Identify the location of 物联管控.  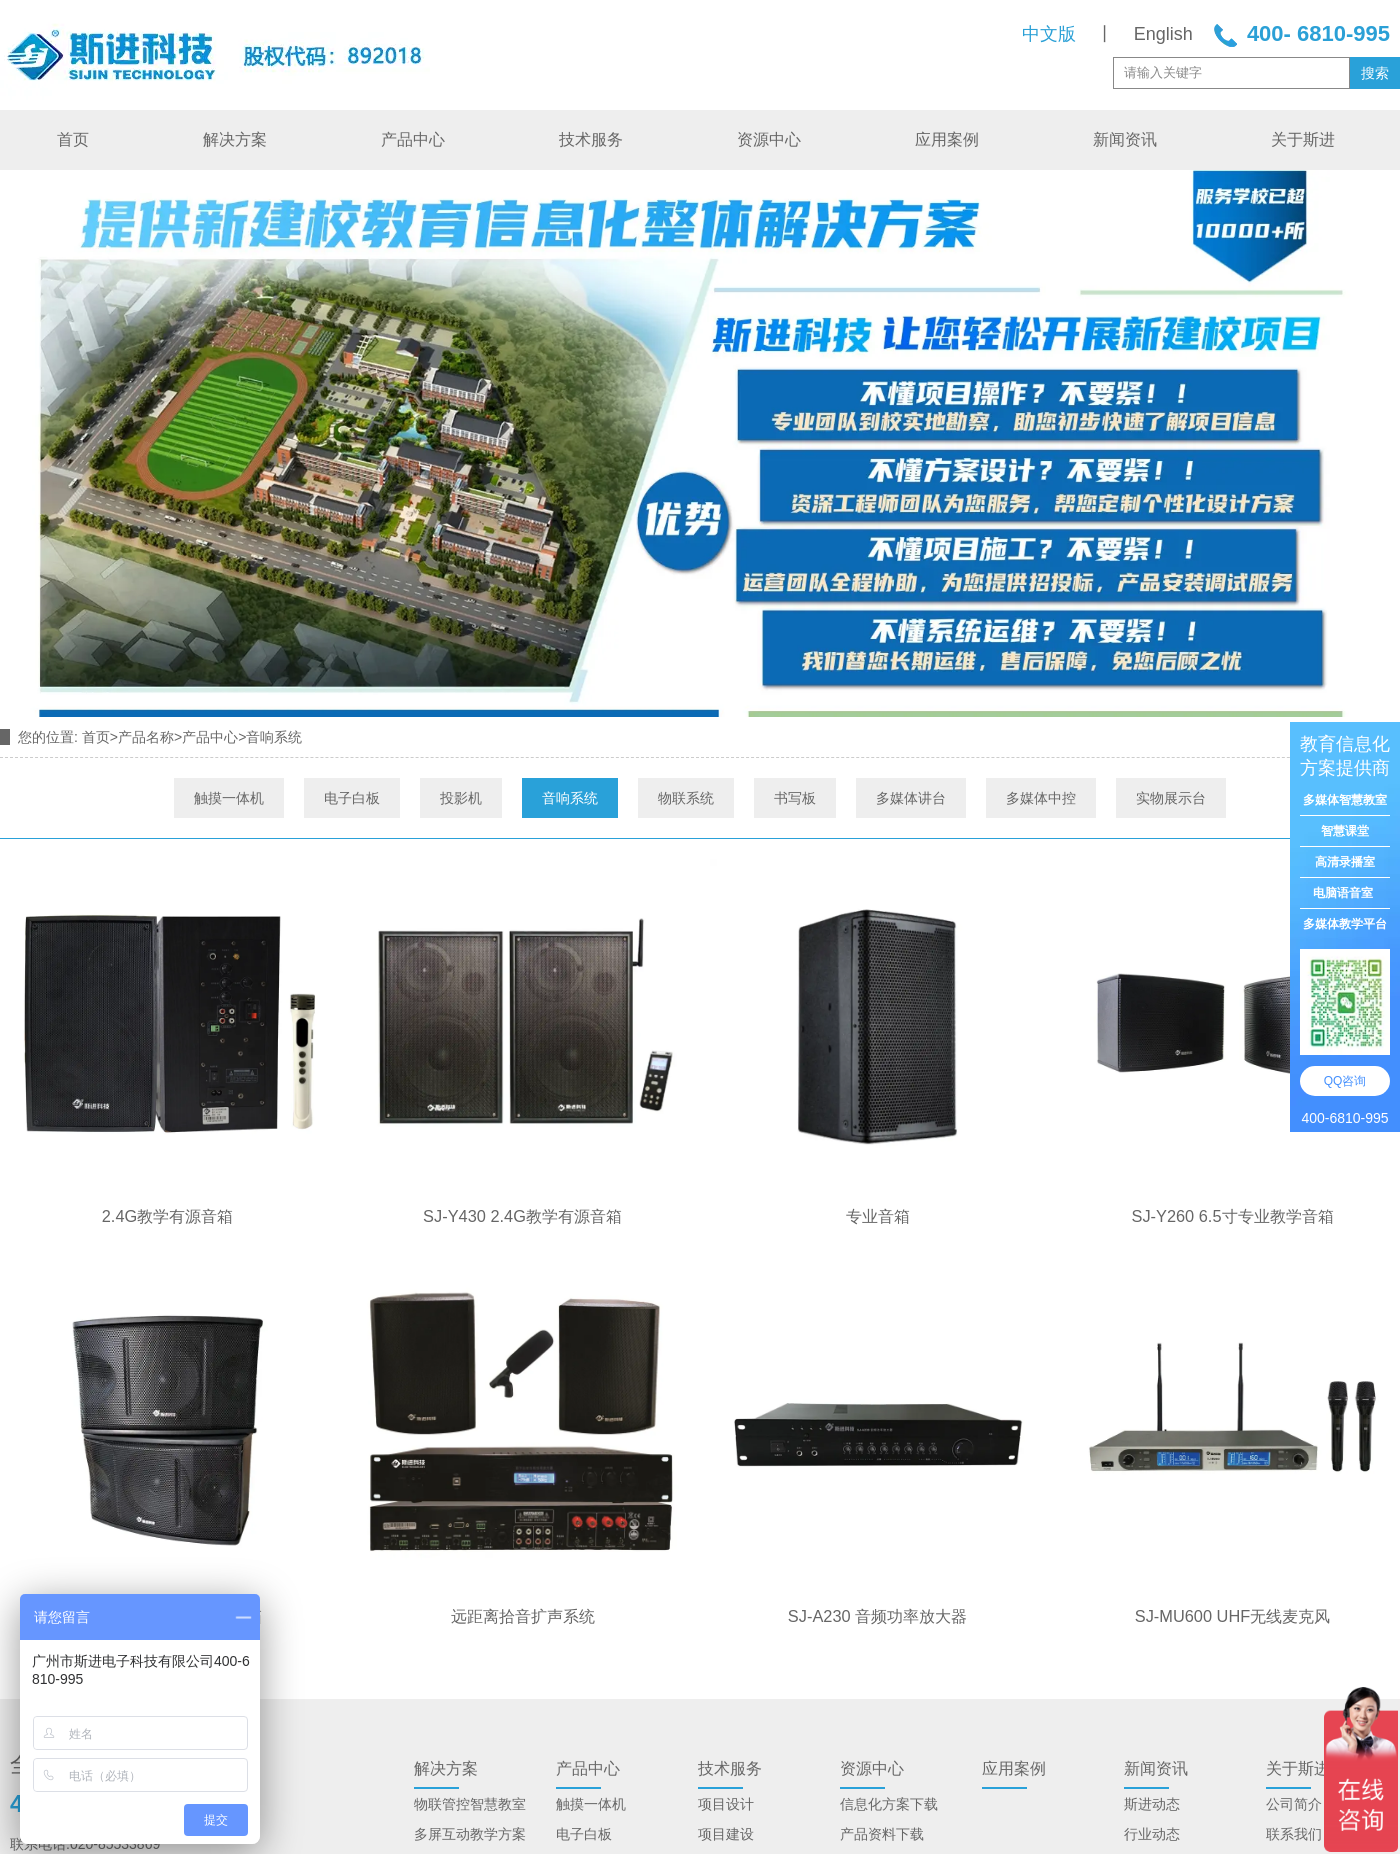
(442, 1804).